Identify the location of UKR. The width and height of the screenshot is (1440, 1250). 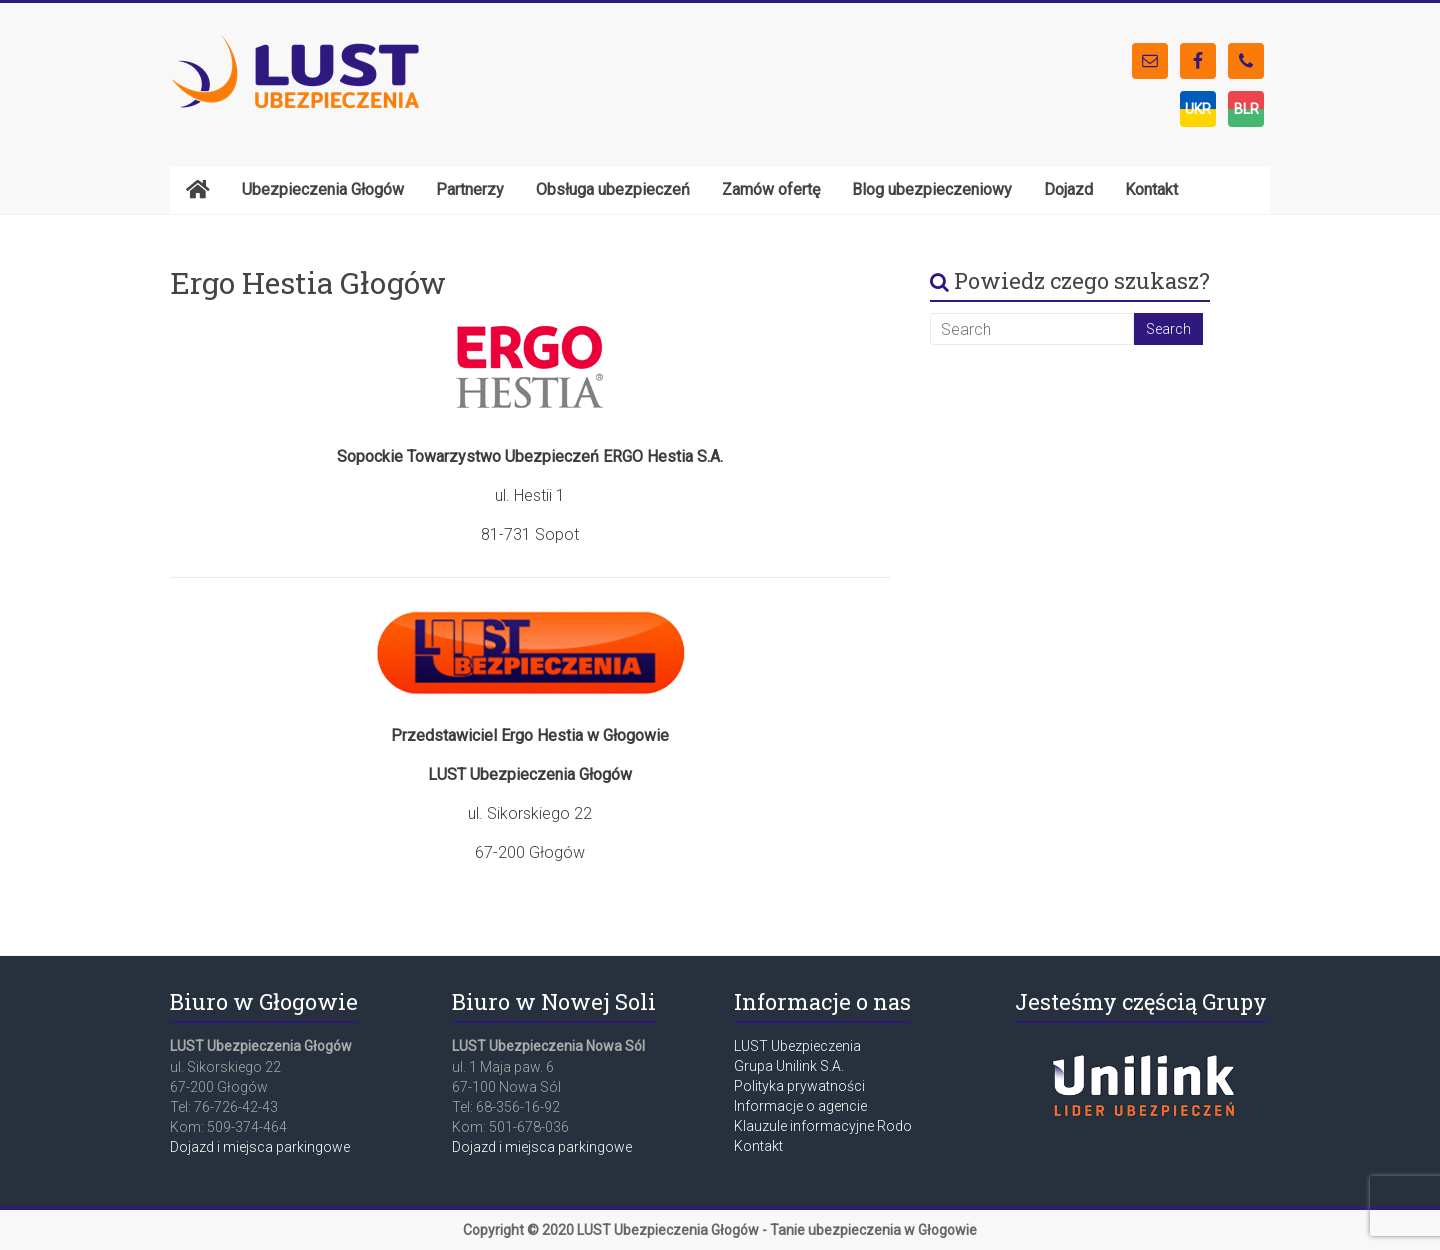
(1198, 109).